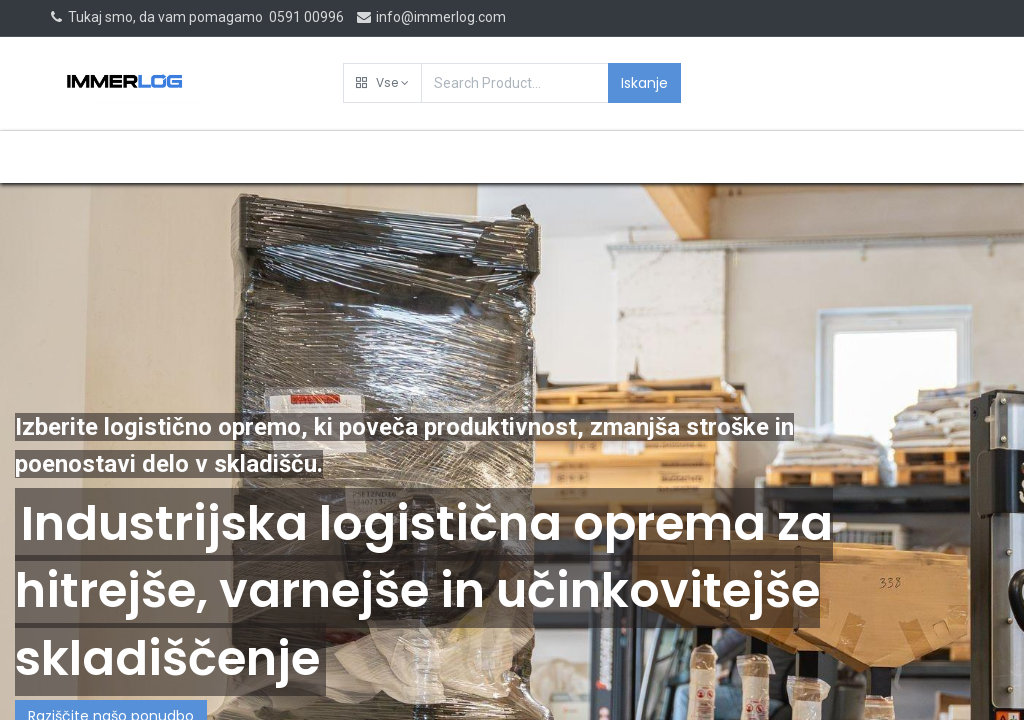 The image size is (1024, 720). Describe the element at coordinates (430, 17) in the screenshot. I see `info@immerlog.com` at that location.